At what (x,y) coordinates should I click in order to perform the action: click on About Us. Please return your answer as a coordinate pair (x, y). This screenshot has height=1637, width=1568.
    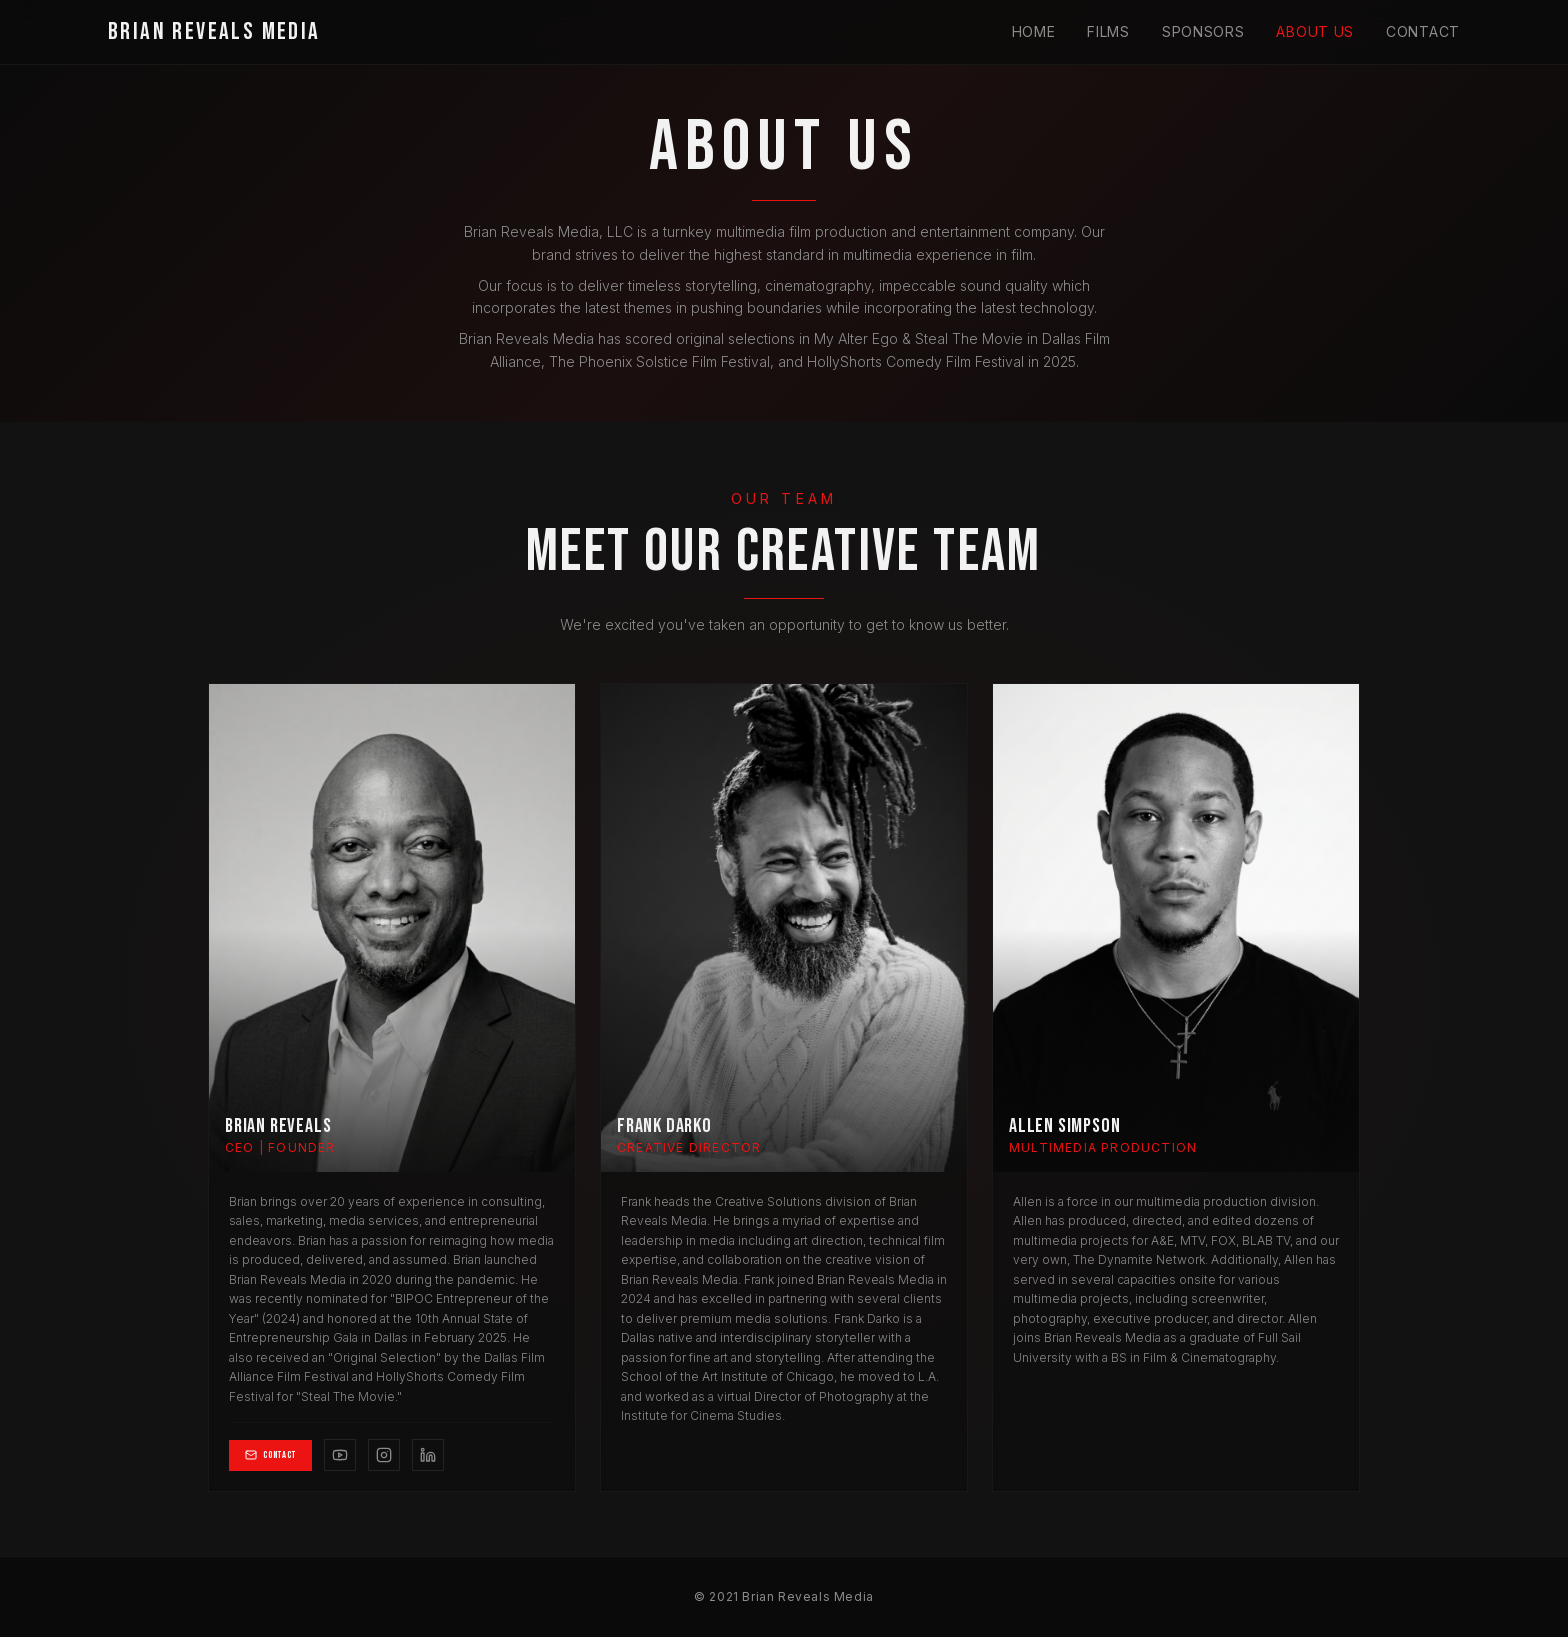
    Looking at the image, I should click on (1315, 31).